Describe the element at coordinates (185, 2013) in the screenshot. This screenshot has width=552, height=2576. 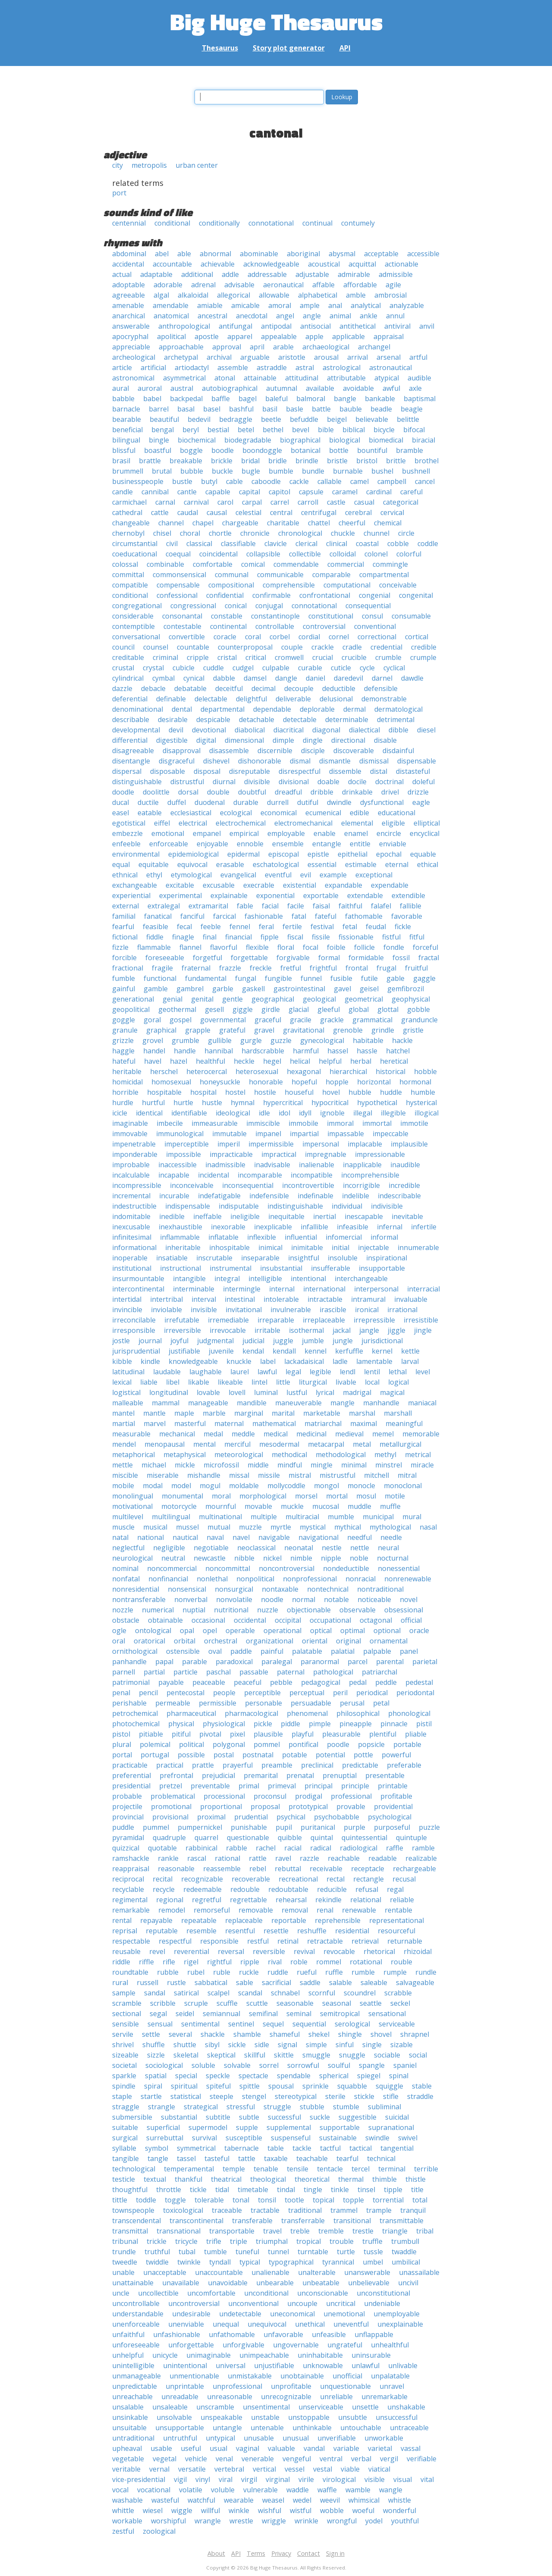
I see `seidel` at that location.